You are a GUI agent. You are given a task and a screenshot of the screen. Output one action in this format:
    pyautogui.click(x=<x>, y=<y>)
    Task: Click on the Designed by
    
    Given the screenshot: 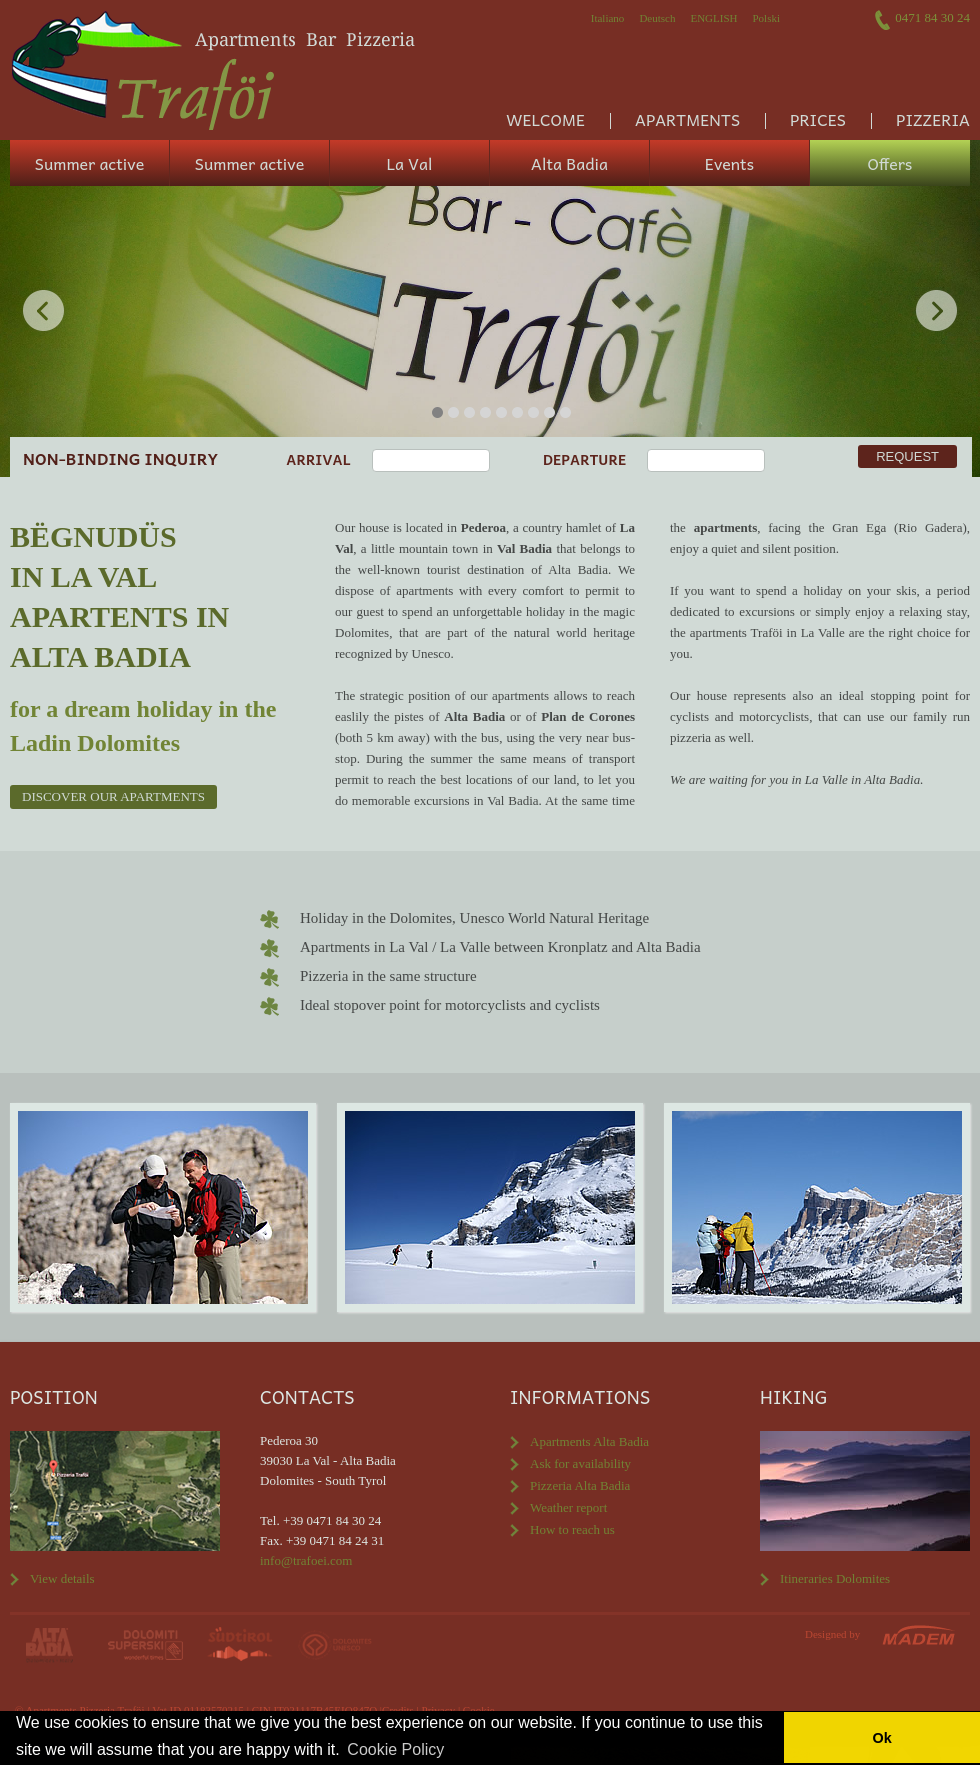 What is the action you would take?
    pyautogui.click(x=832, y=1634)
    